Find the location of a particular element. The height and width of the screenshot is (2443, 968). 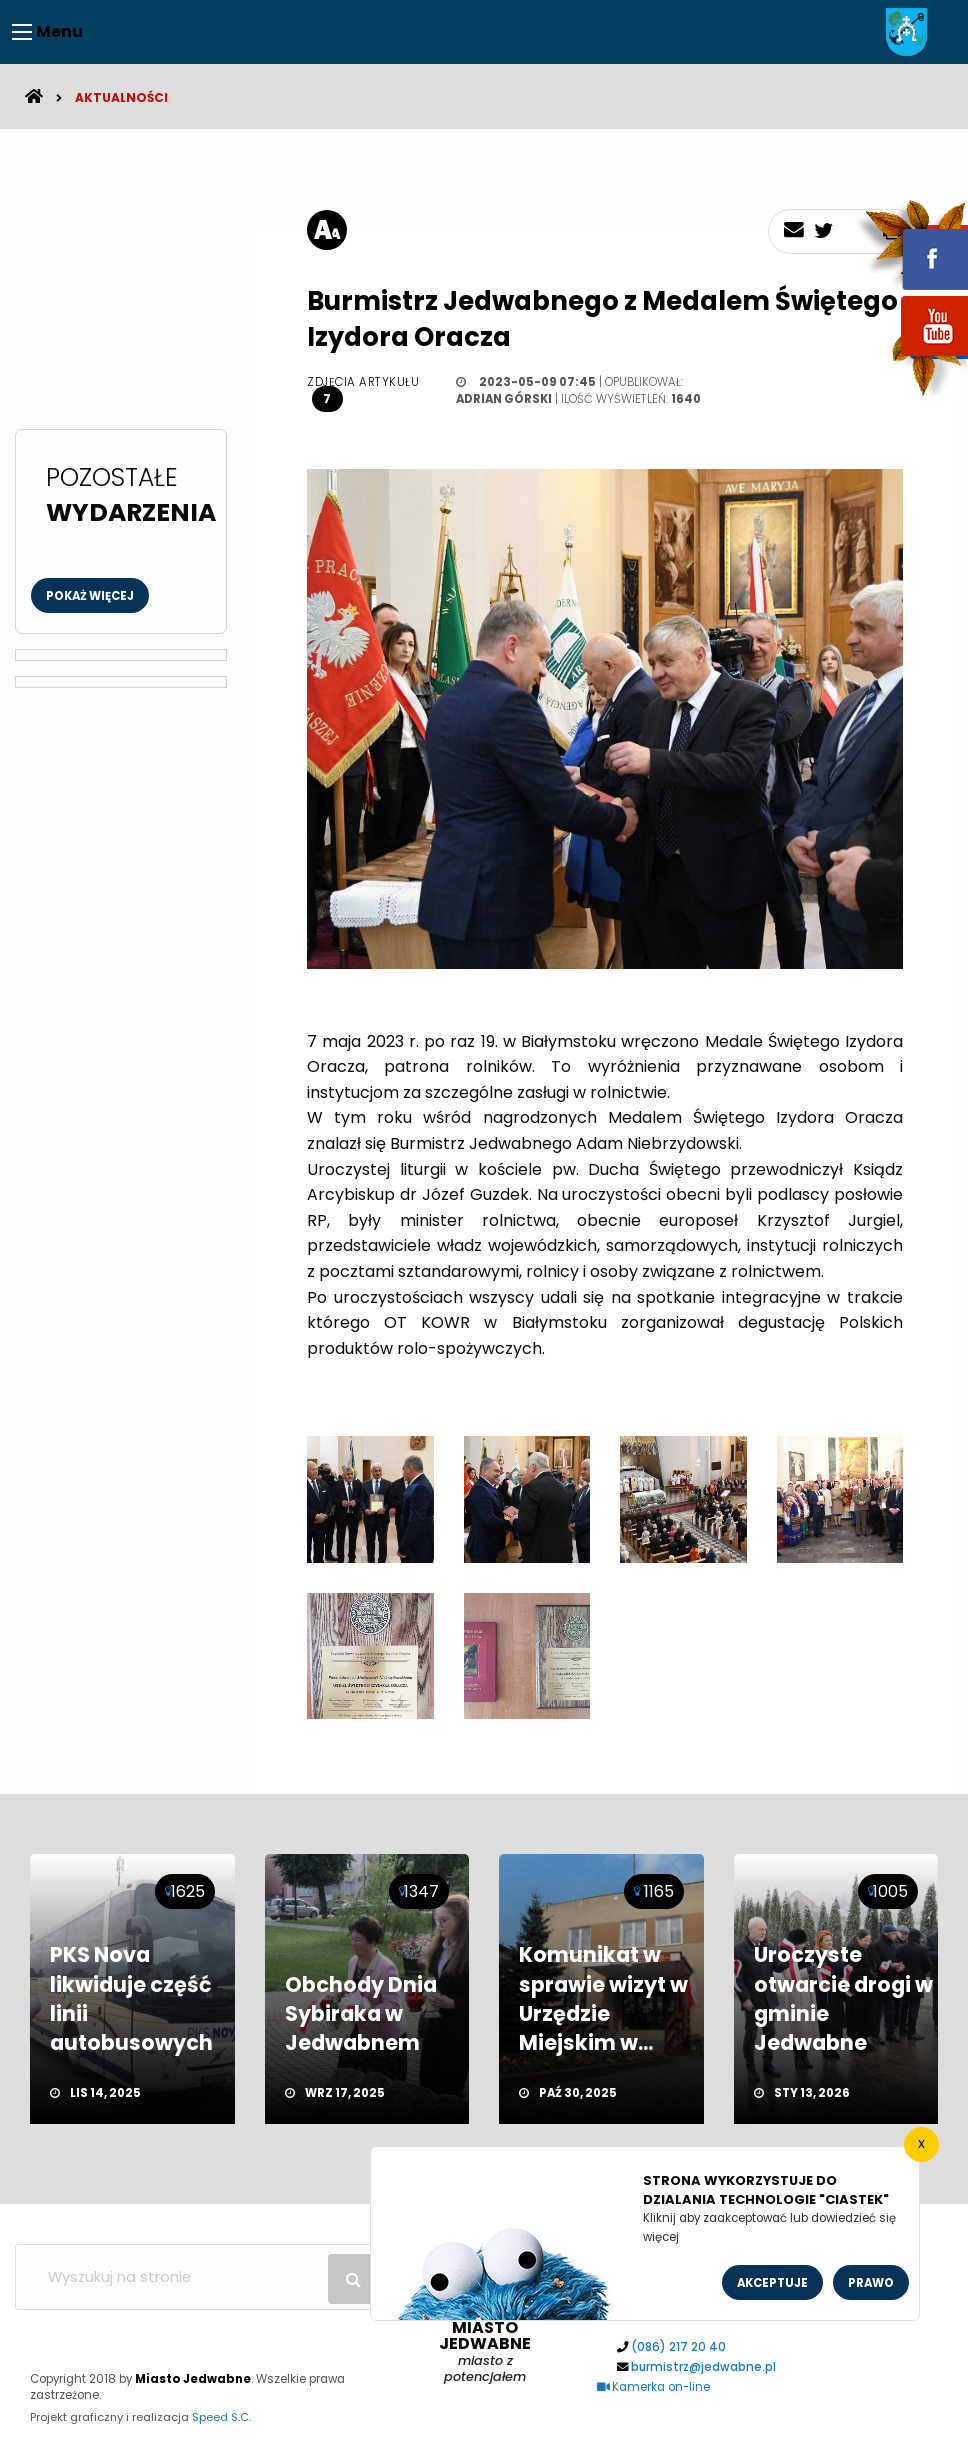

(086) 217 20 40 is located at coordinates (678, 2347).